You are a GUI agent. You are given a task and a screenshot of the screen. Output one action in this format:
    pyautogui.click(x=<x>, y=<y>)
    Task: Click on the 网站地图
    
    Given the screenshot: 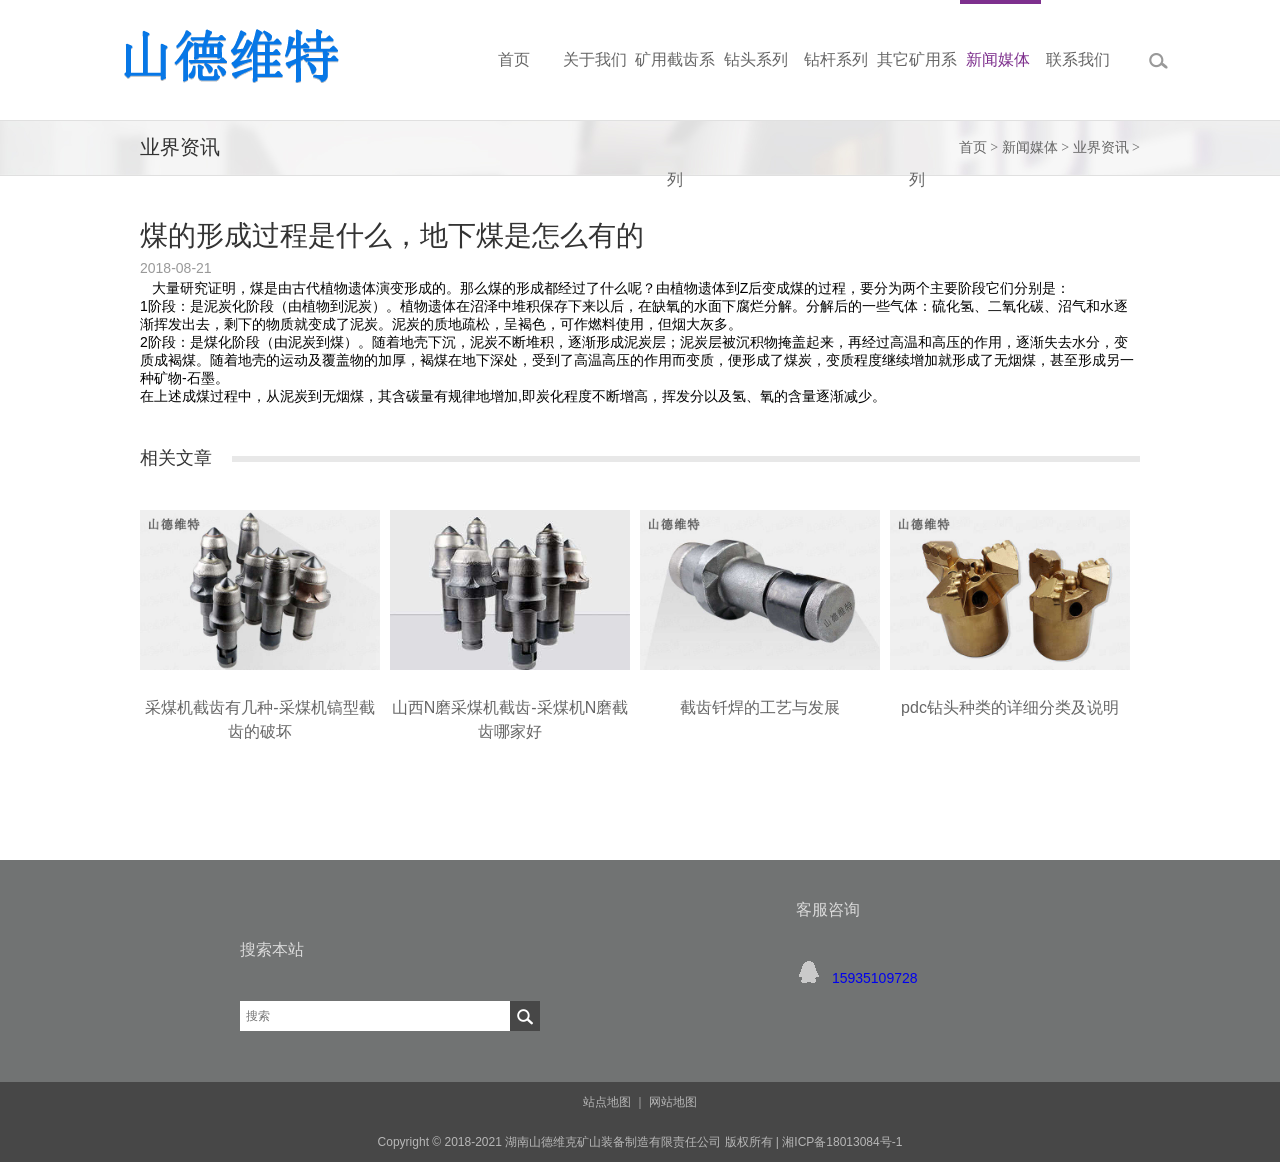 What is the action you would take?
    pyautogui.click(x=673, y=1102)
    